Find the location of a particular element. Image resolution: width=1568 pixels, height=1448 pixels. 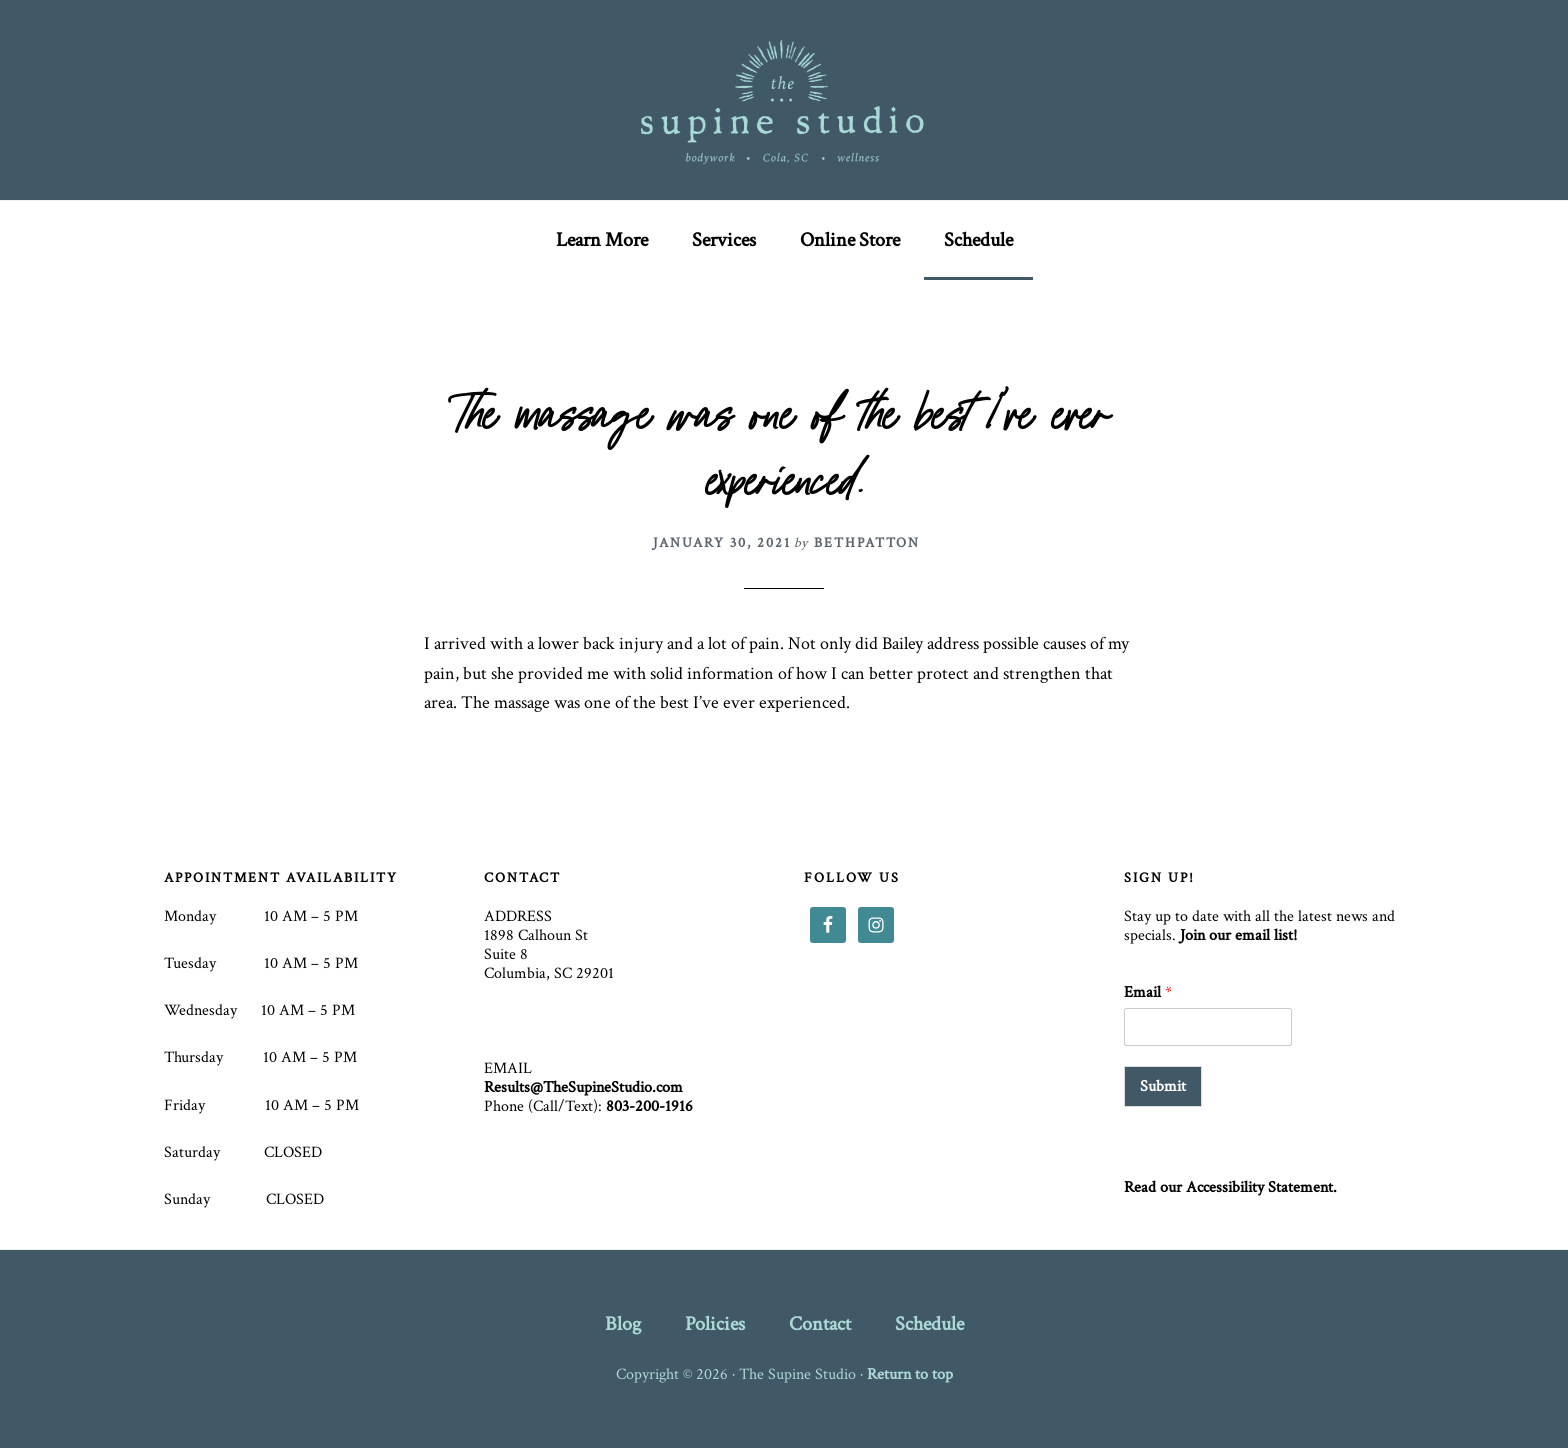

Email is located at coordinates (1148, 993).